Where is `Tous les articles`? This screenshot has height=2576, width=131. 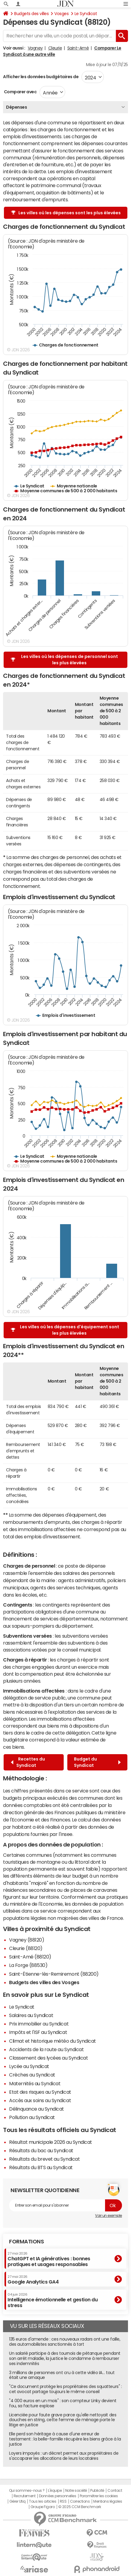 Tous les articles is located at coordinates (42, 2501).